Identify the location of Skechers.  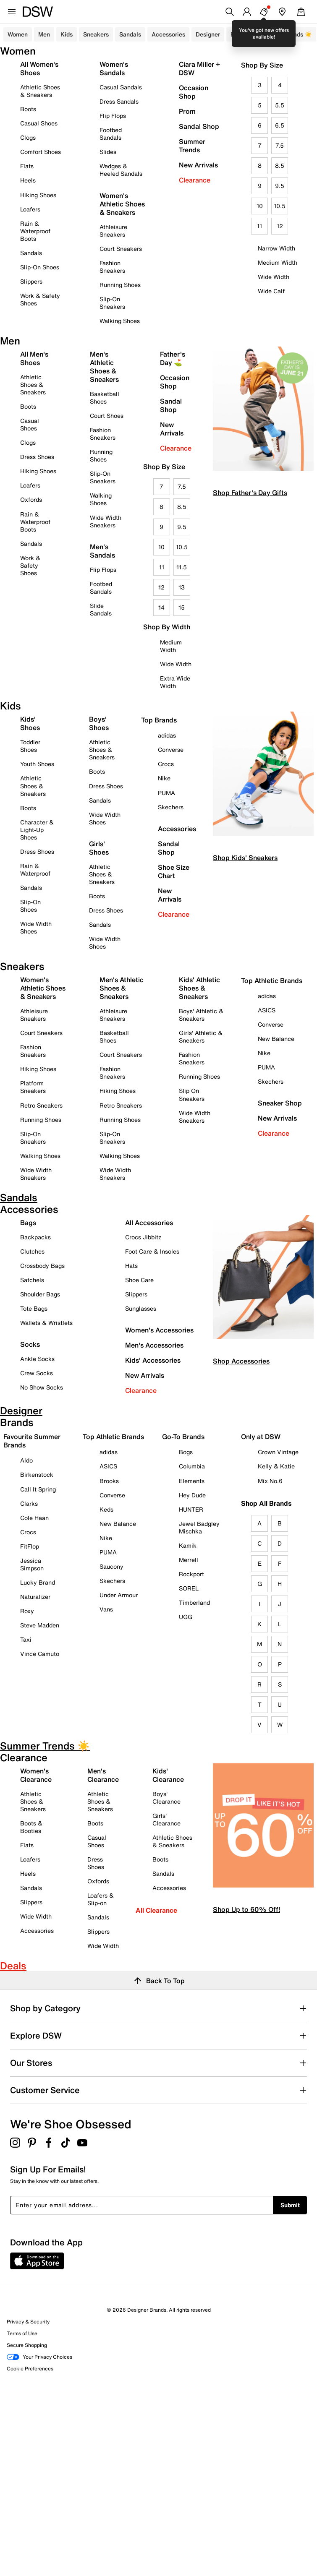
(170, 807).